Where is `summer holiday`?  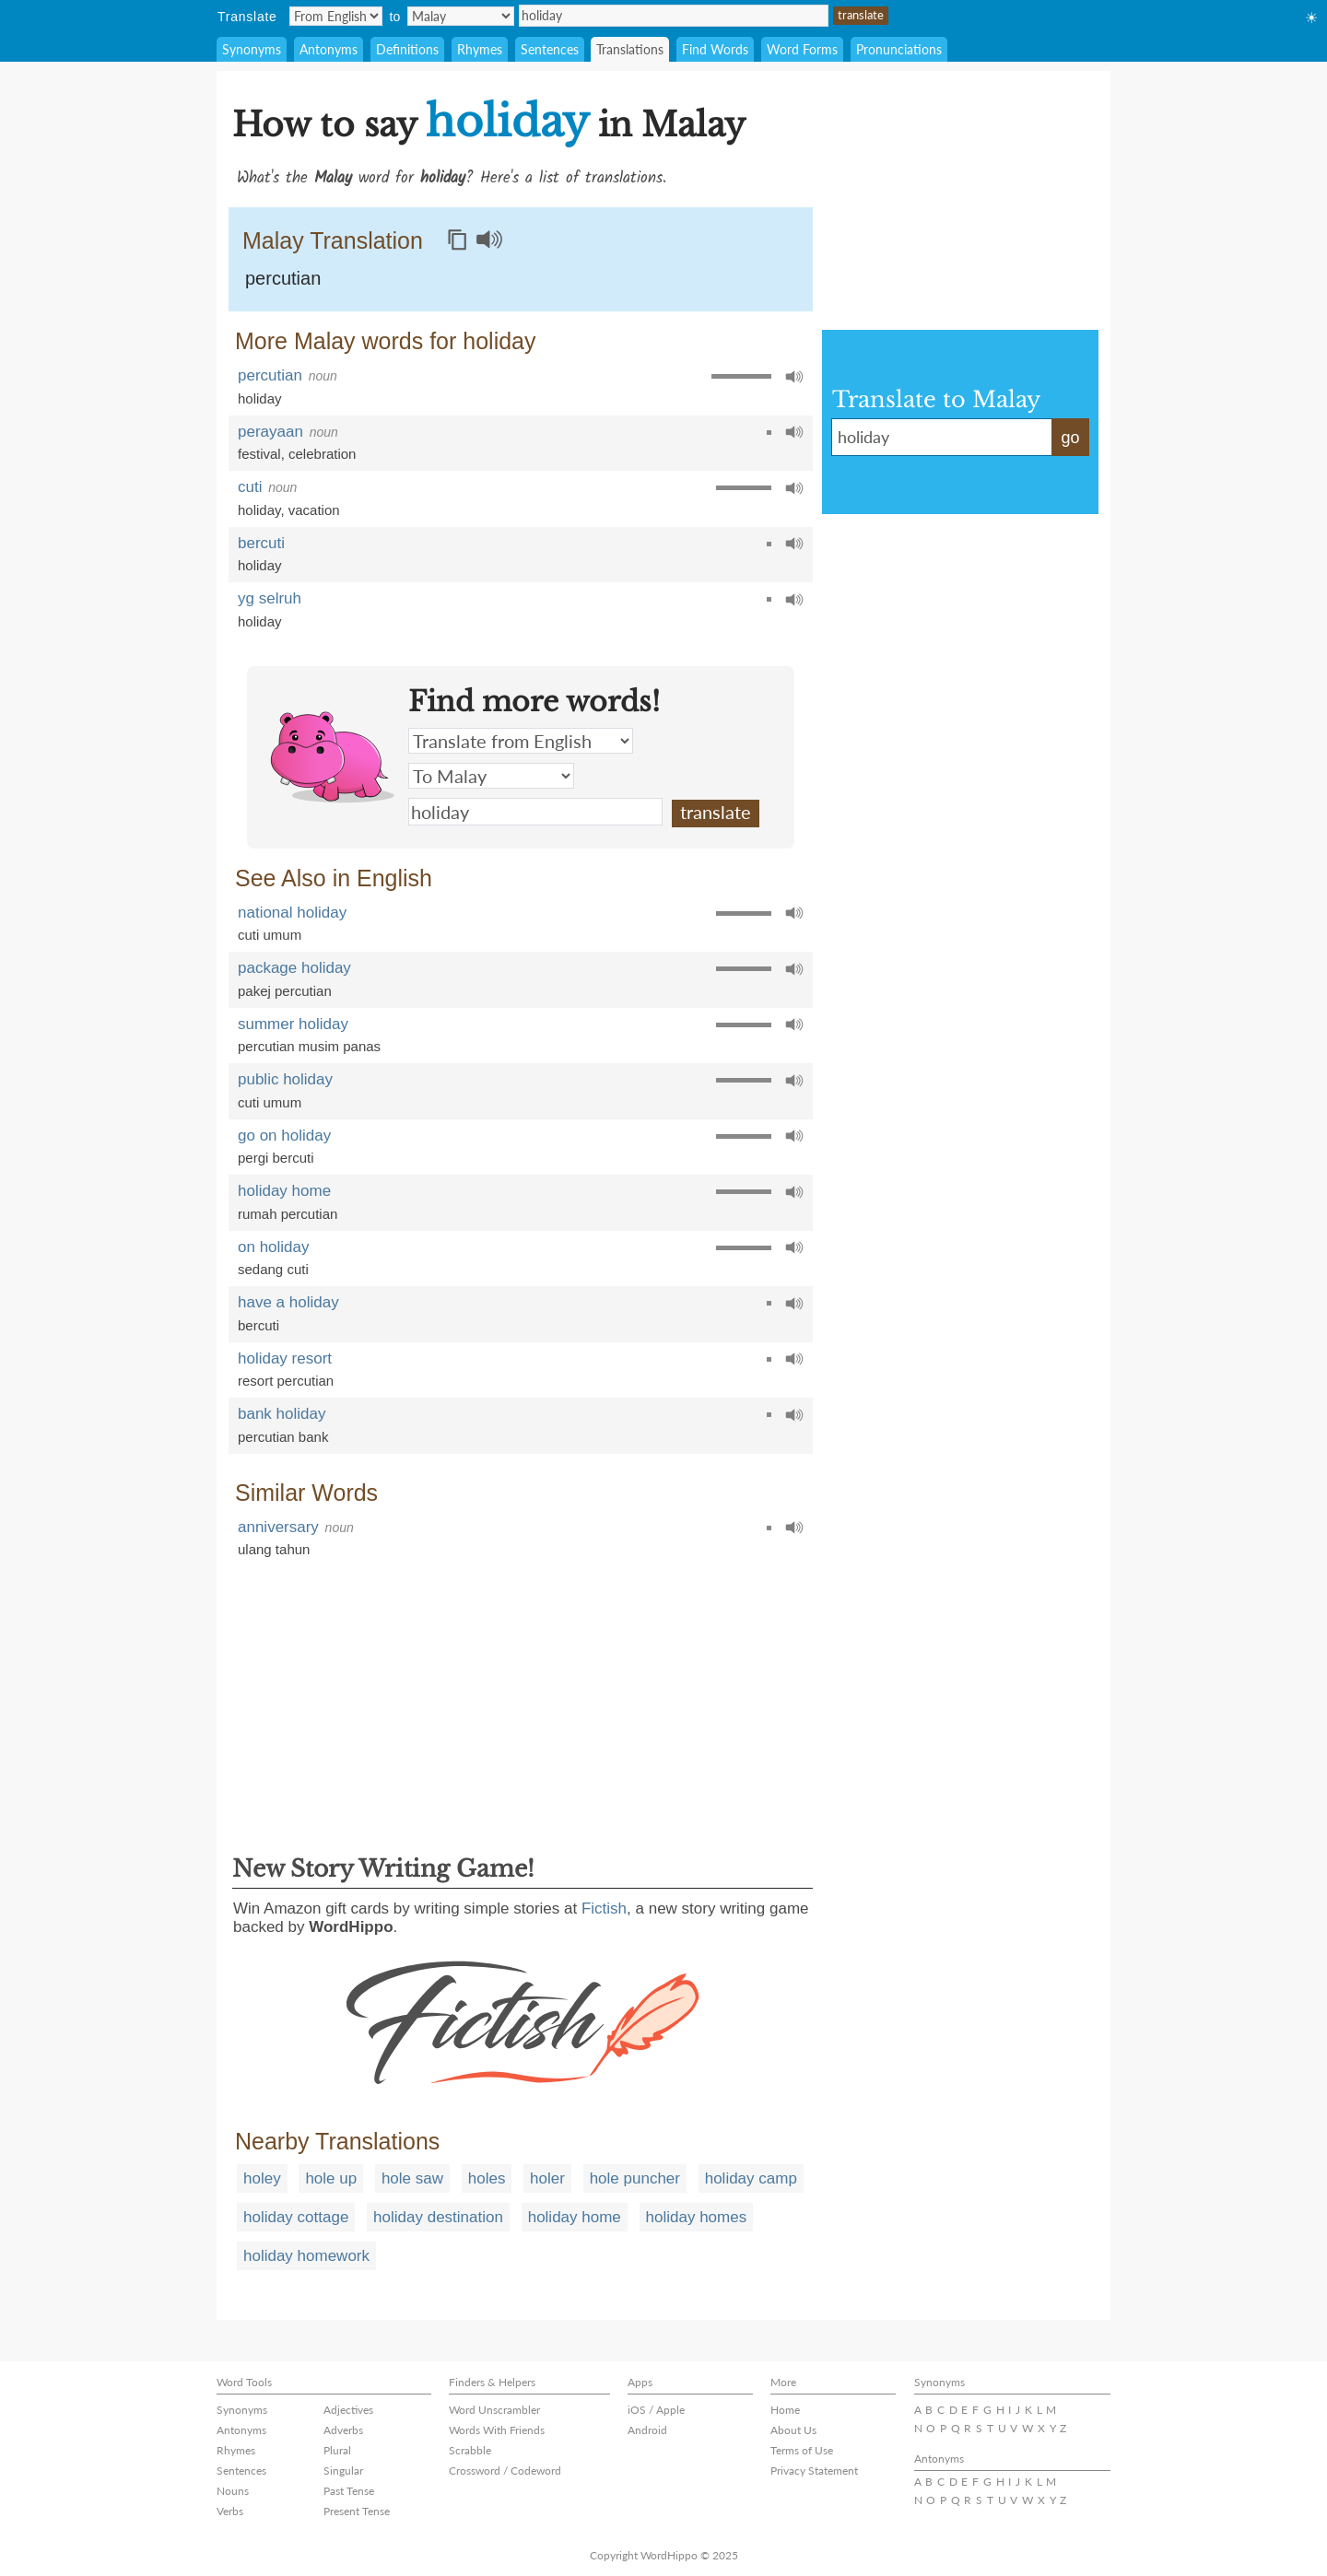
summer holiday is located at coordinates (293, 1024).